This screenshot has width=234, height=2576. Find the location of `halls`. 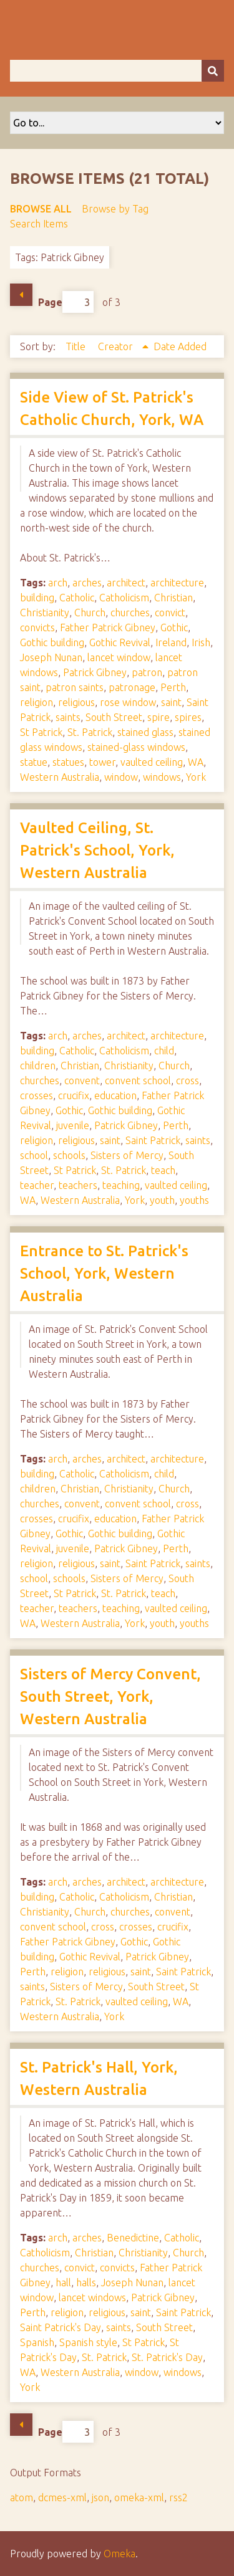

halls is located at coordinates (86, 2282).